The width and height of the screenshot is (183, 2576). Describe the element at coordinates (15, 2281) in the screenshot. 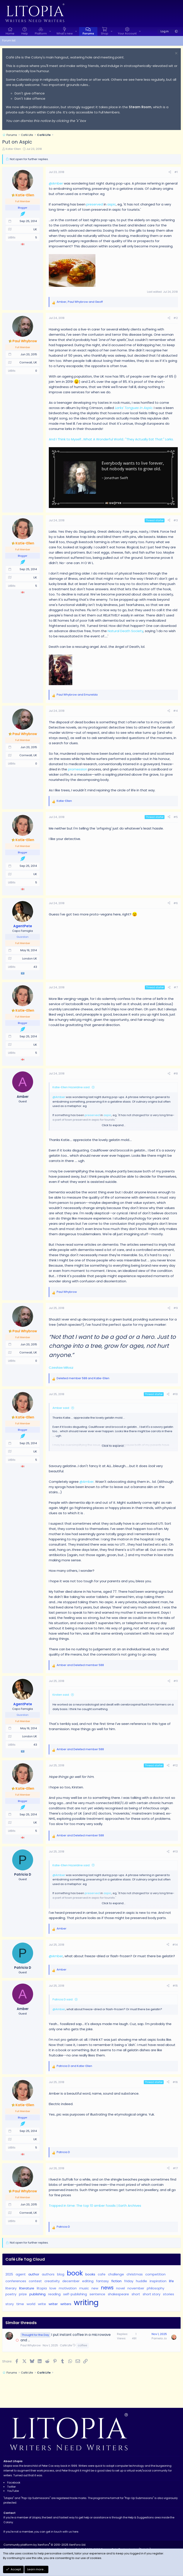

I see `conferences` at that location.